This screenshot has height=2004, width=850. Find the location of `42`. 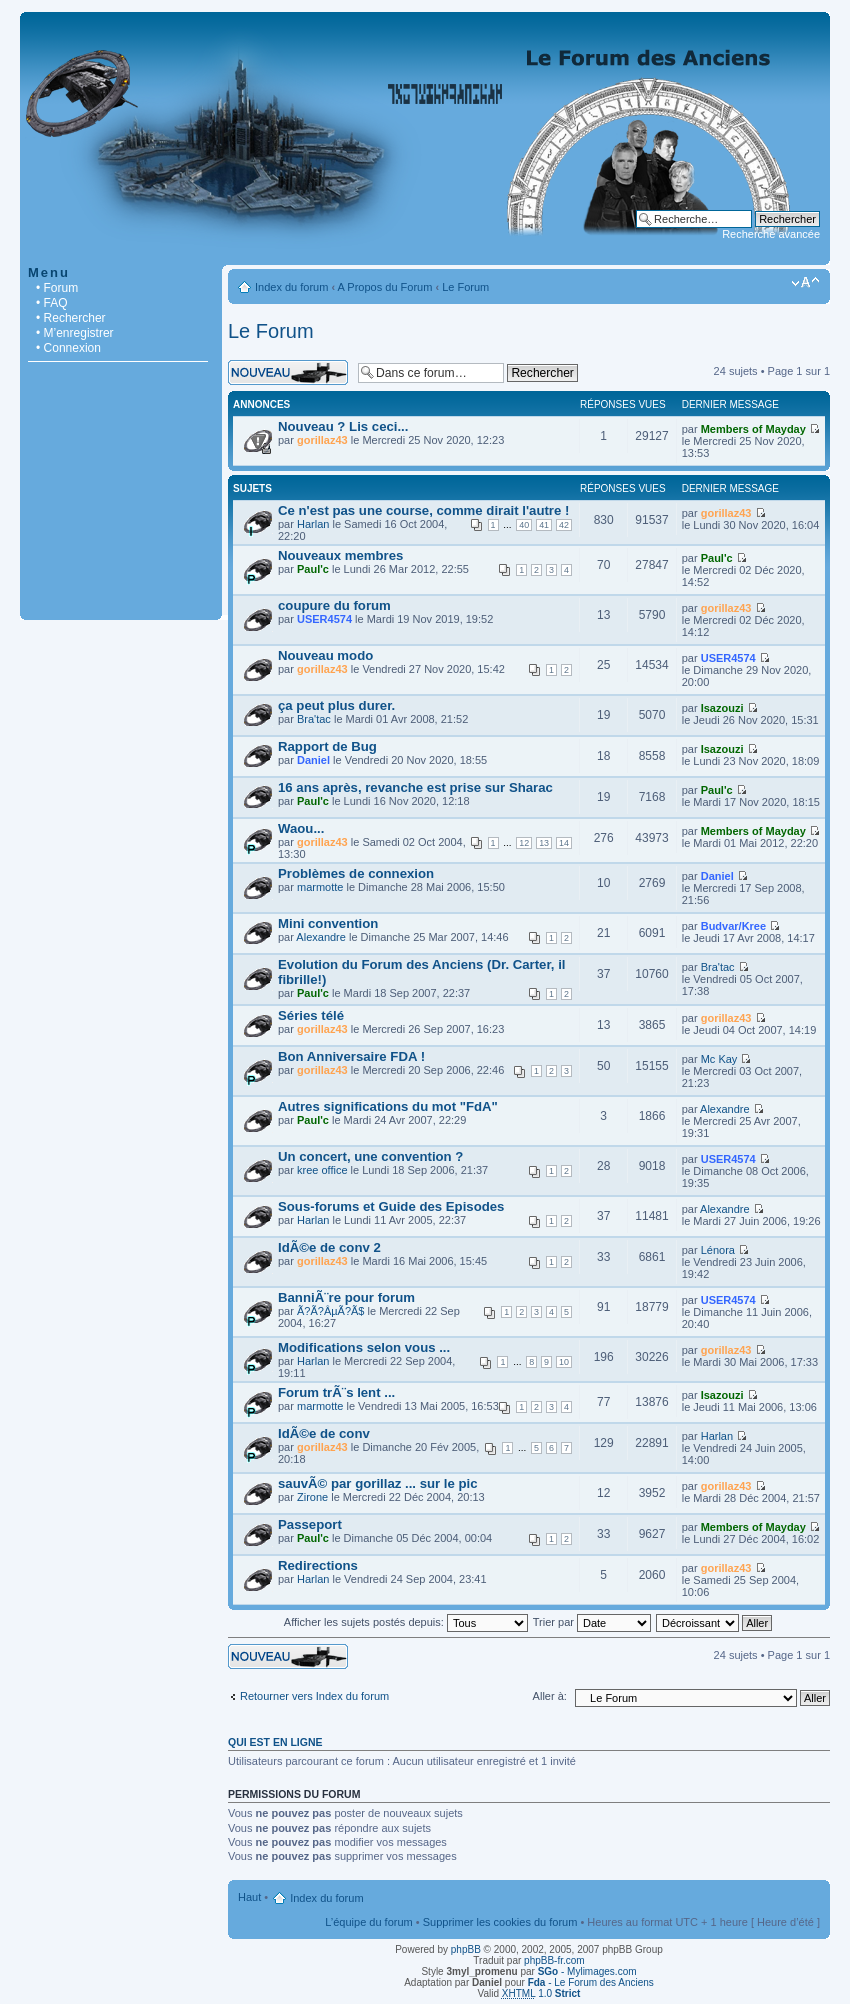

42 is located at coordinates (564, 525).